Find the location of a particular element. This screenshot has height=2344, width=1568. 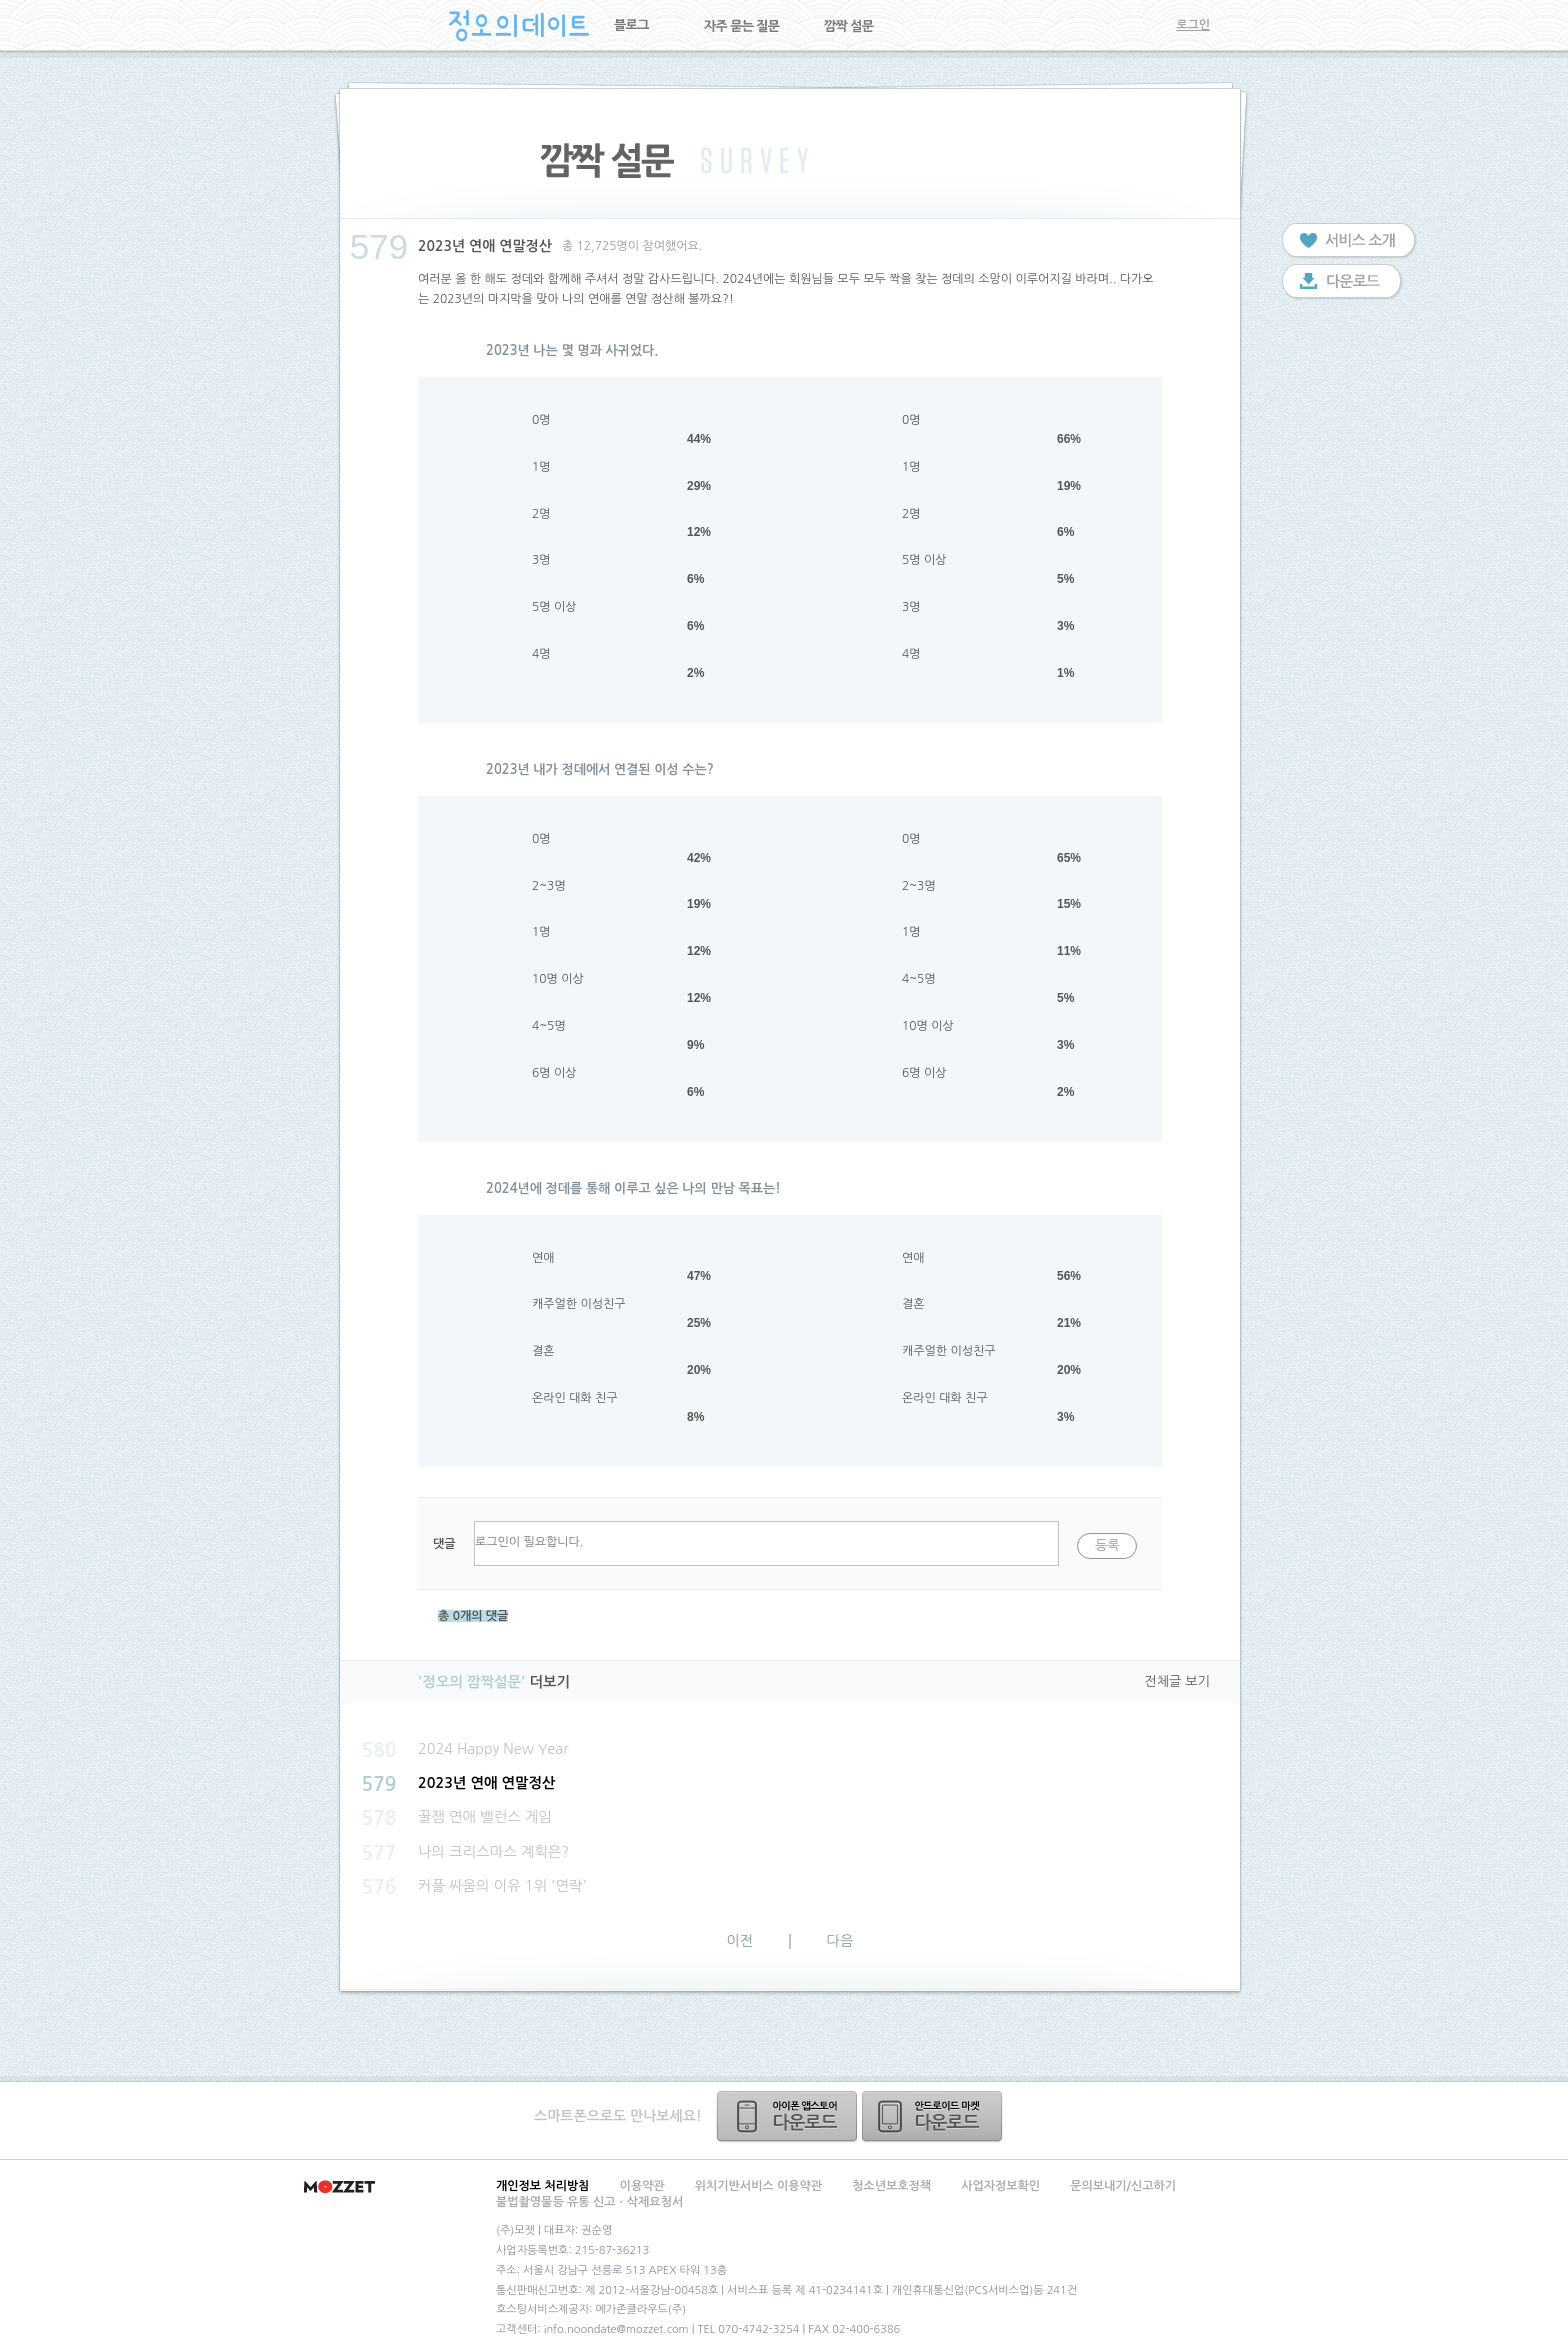

불법촬영물등 유통 신고ㆍ삭제요청서 is located at coordinates (589, 2202).